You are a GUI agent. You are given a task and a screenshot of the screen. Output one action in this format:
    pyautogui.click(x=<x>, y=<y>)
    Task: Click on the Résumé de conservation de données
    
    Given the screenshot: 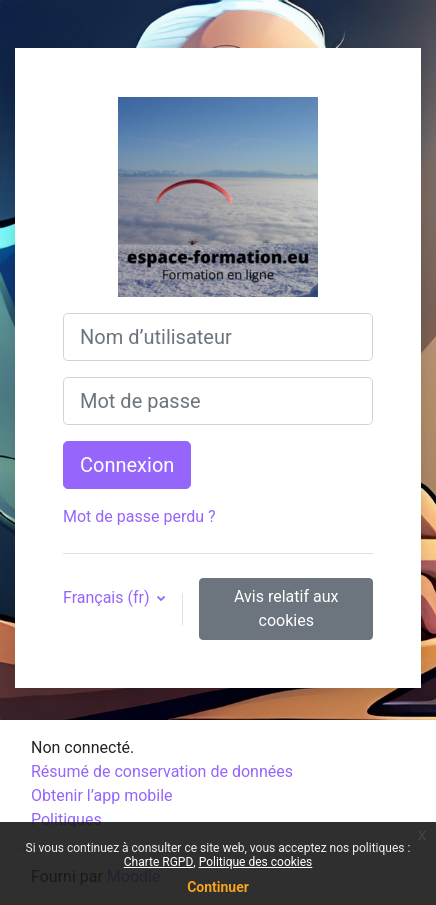 What is the action you would take?
    pyautogui.click(x=162, y=771)
    